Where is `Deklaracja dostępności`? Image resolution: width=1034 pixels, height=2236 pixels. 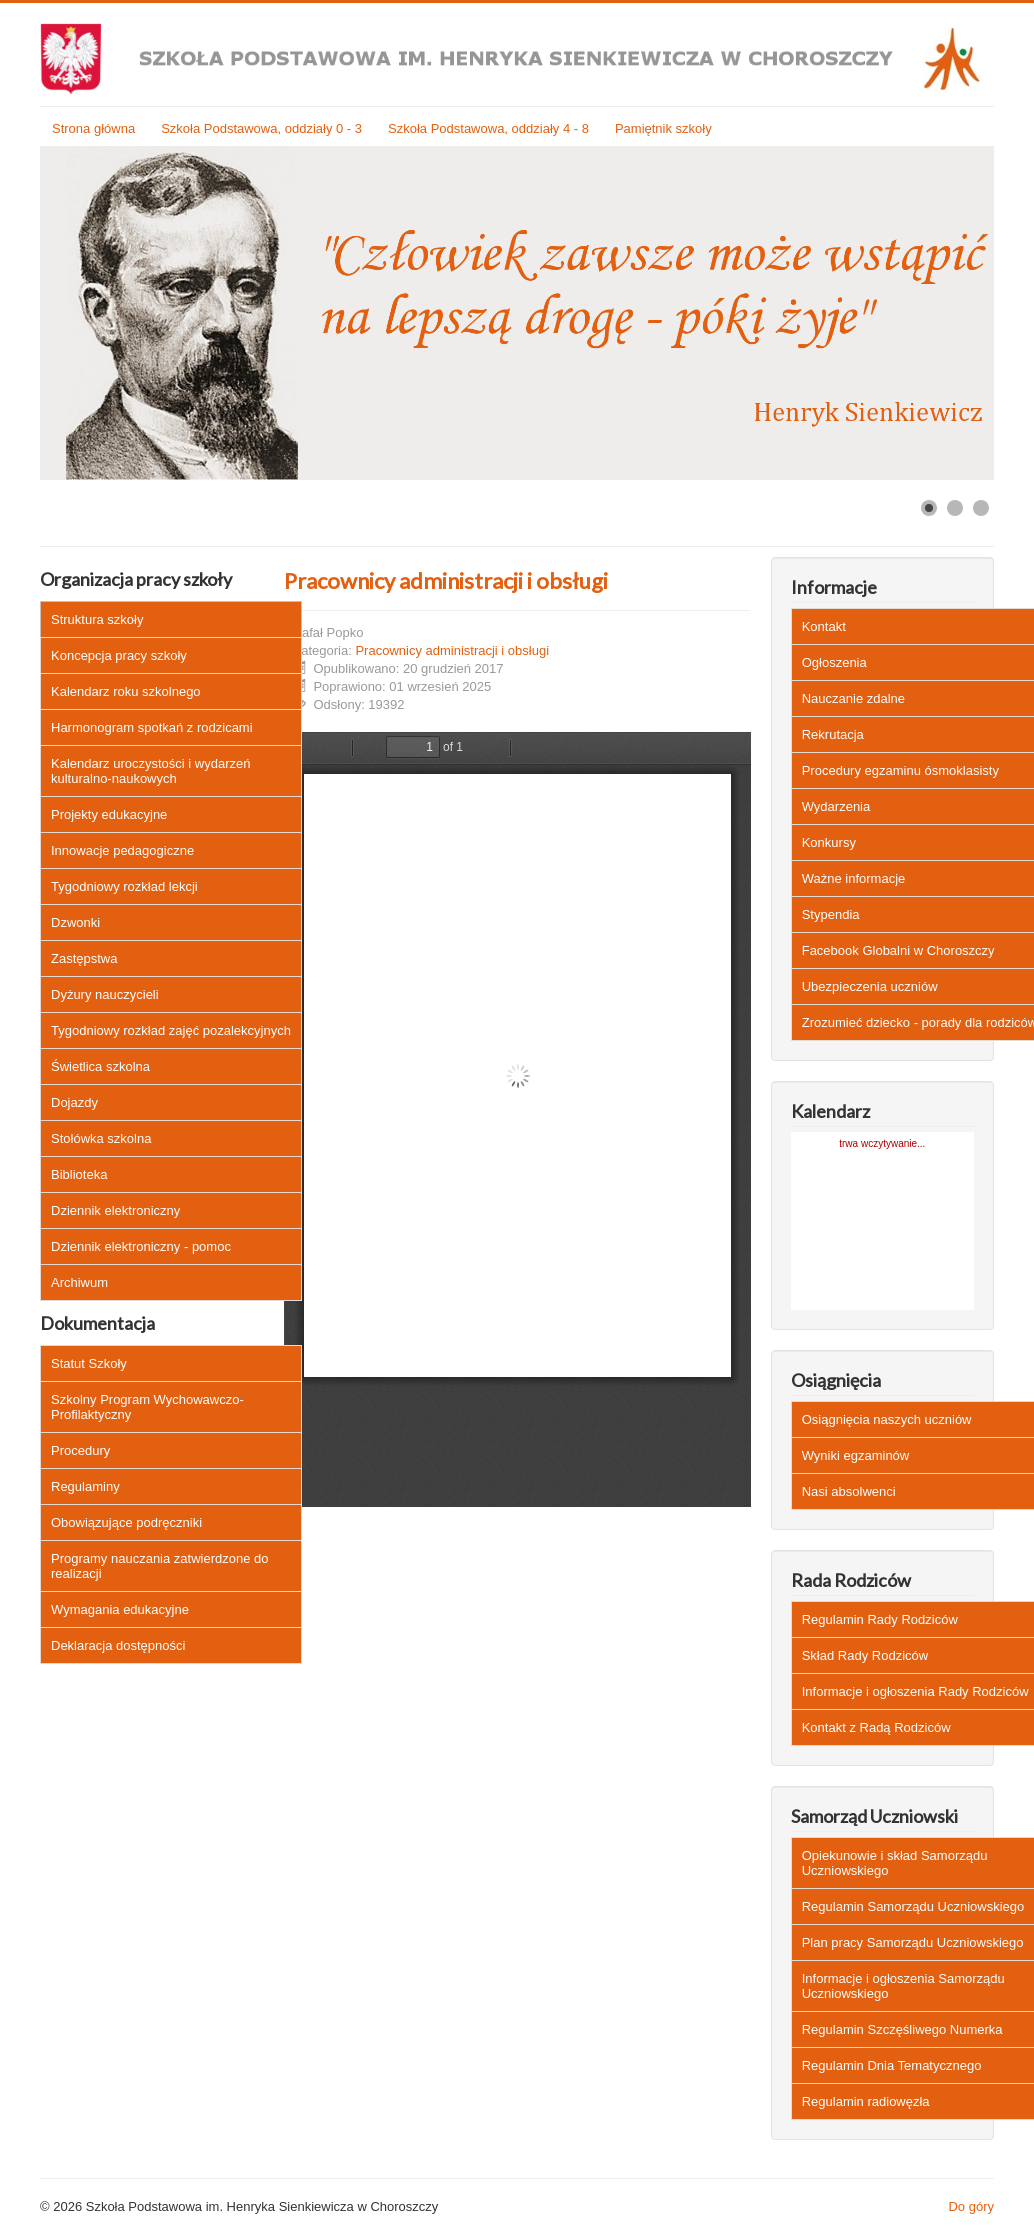
Deklaracja dostępności is located at coordinates (118, 1645).